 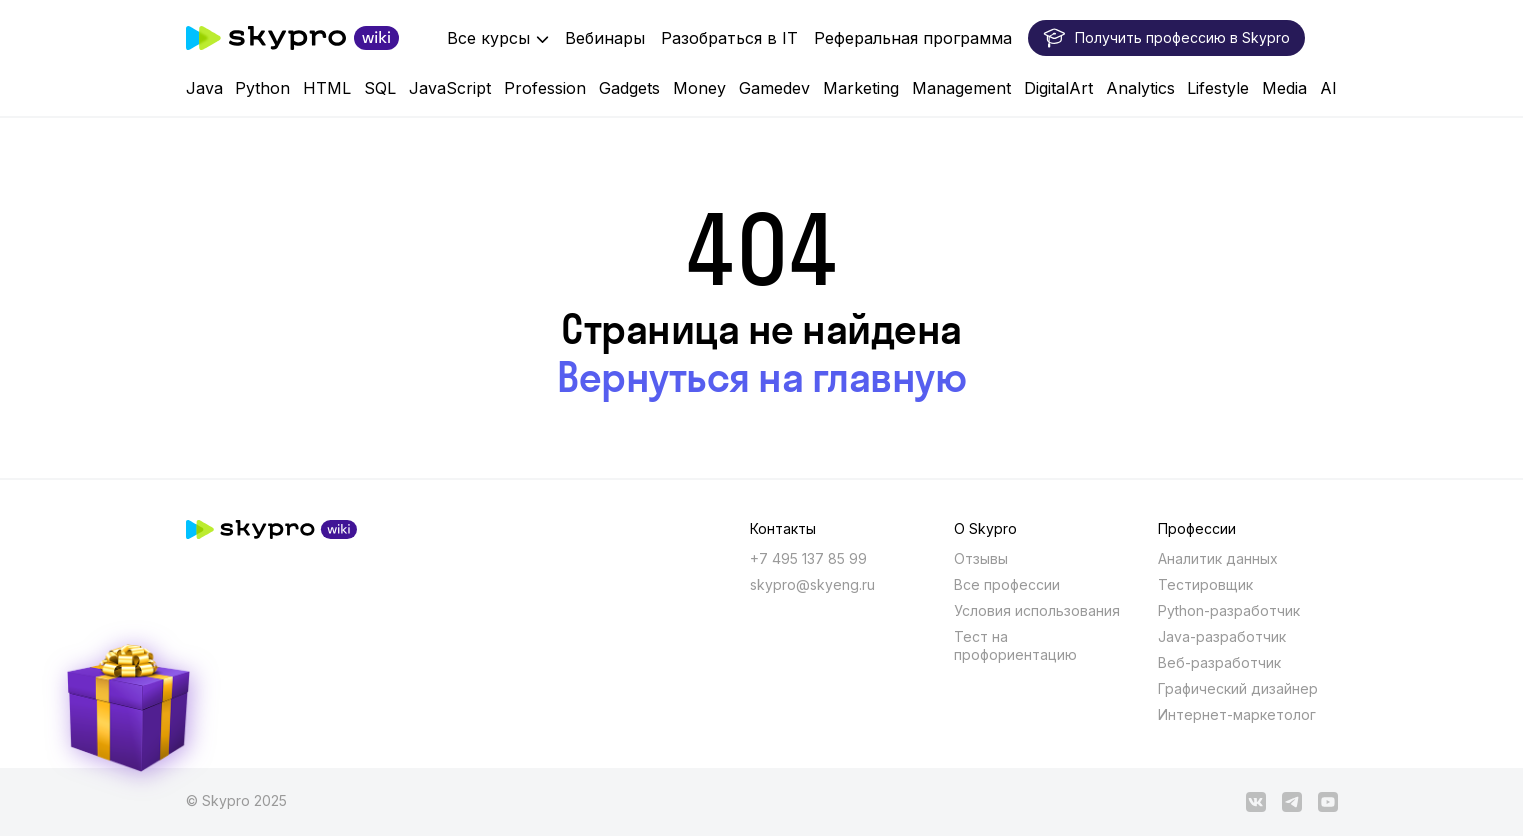 What do you see at coordinates (699, 88) in the screenshot?
I see `Money` at bounding box center [699, 88].